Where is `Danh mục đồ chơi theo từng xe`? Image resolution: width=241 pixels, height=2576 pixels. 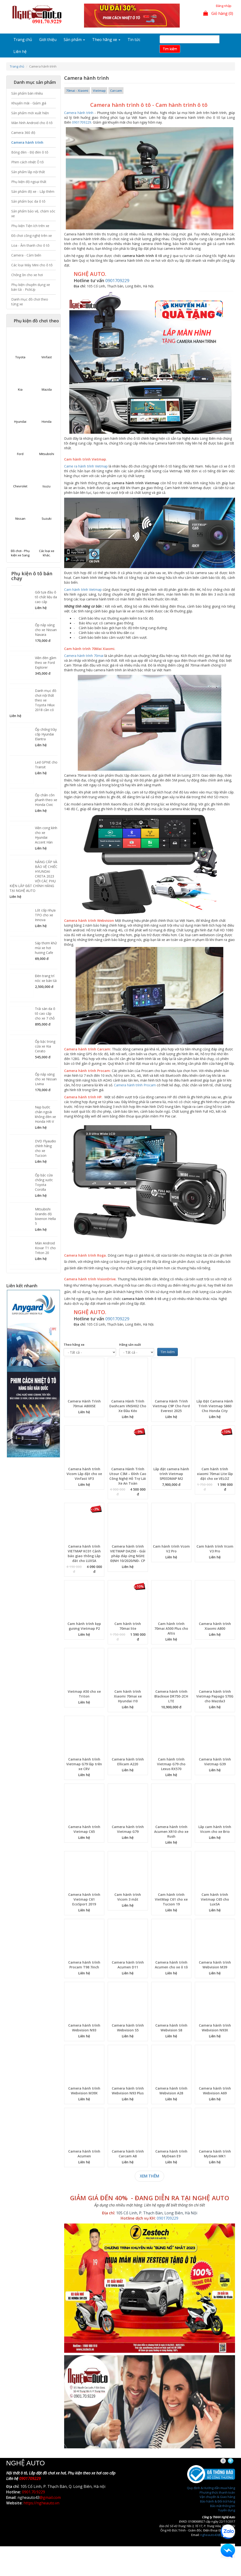 Danh mục đồ chơi theo từng xe is located at coordinates (29, 301).